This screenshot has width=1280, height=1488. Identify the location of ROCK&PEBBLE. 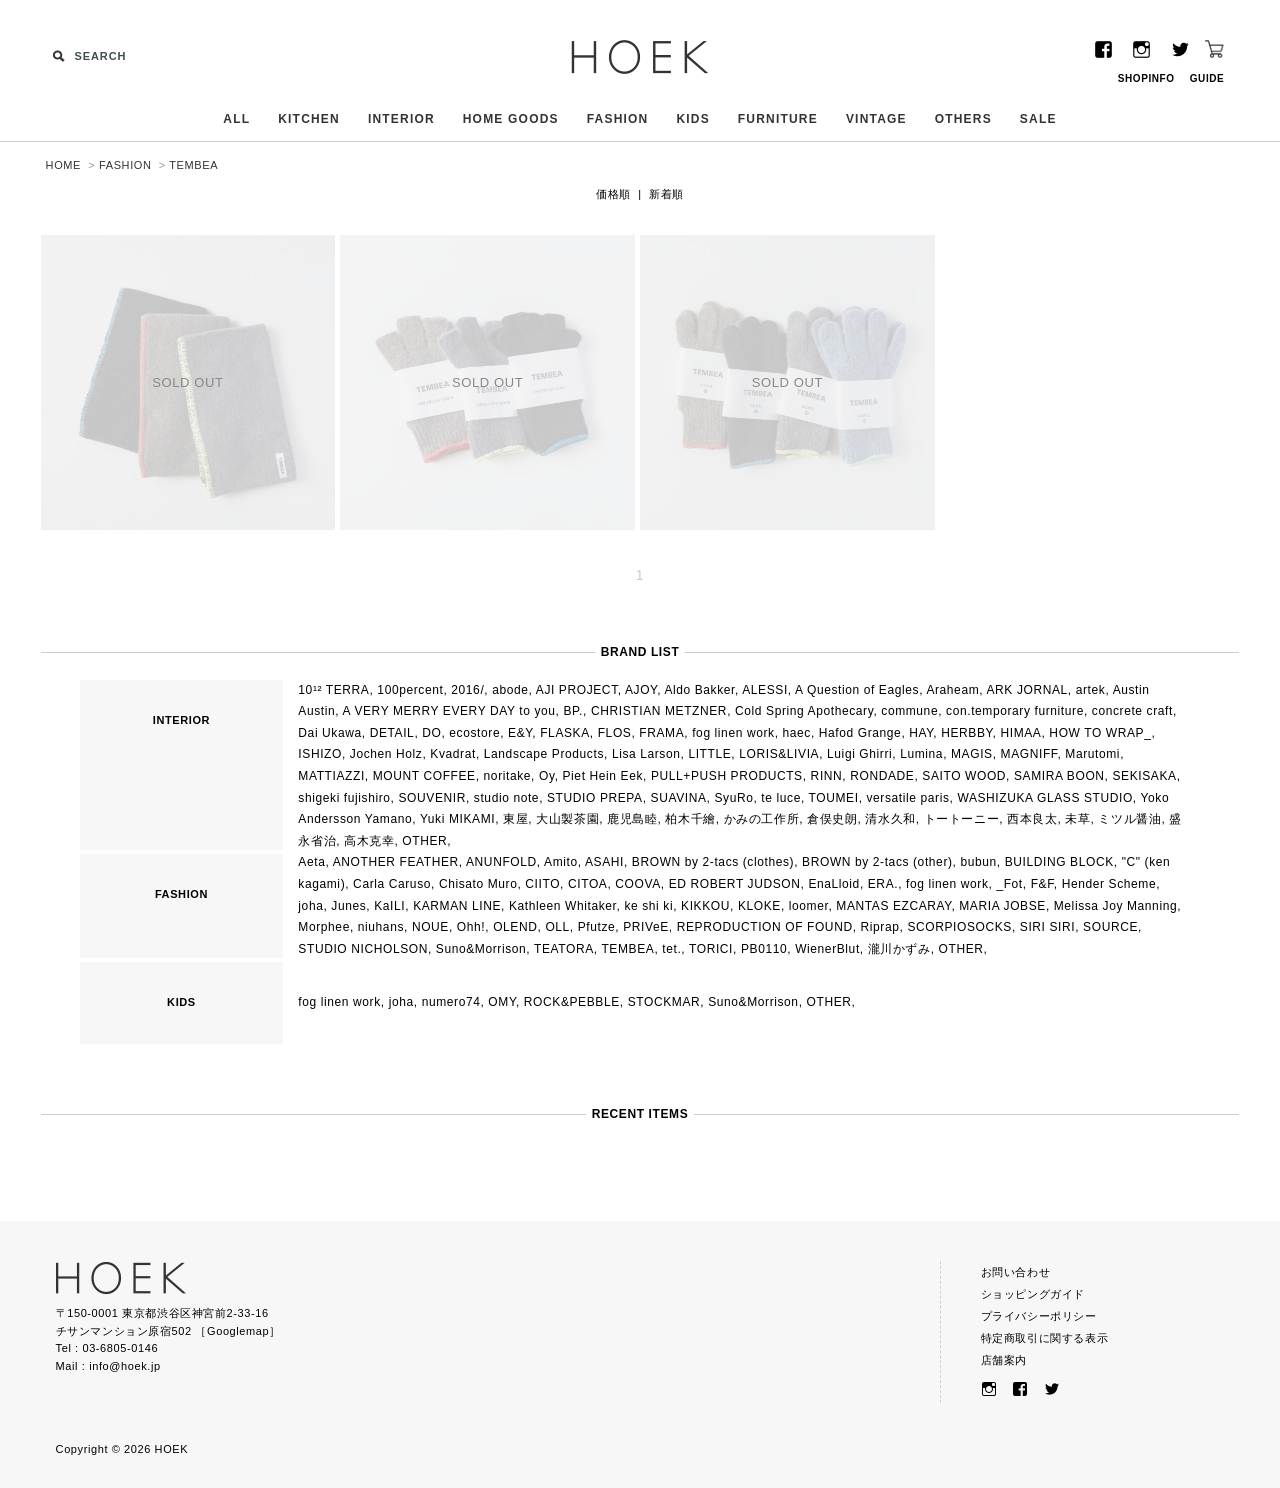
(572, 1002).